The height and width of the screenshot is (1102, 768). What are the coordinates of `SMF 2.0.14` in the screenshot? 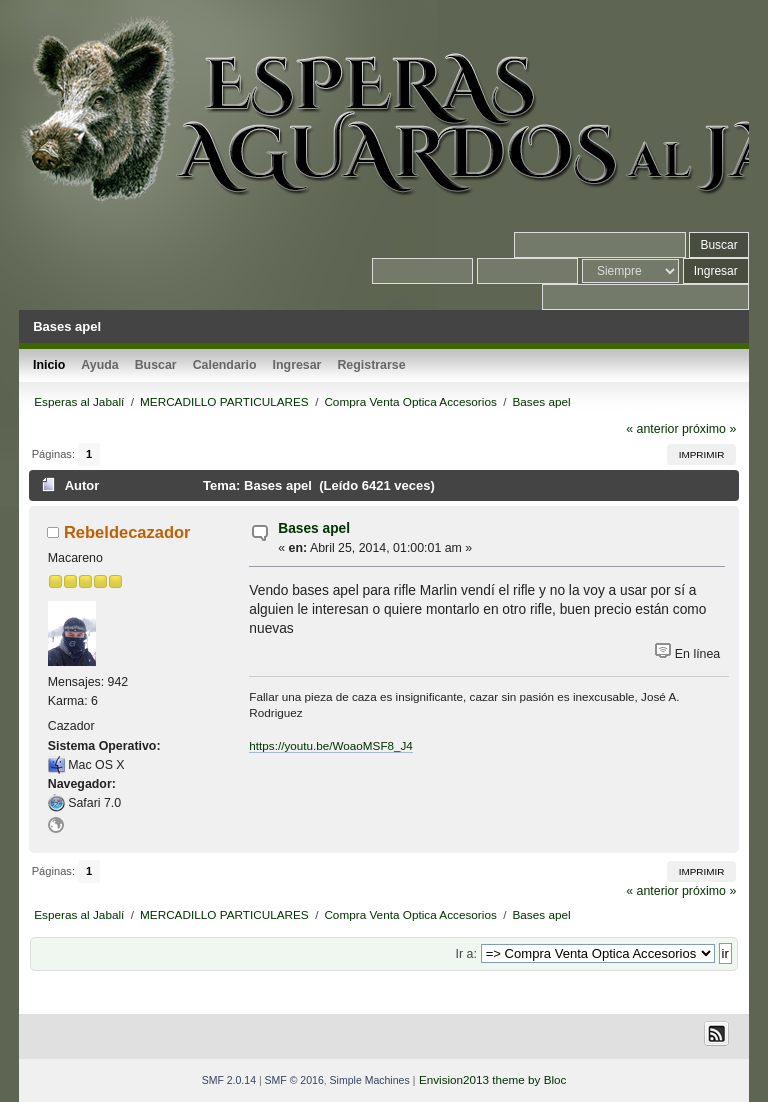 It's located at (229, 1080).